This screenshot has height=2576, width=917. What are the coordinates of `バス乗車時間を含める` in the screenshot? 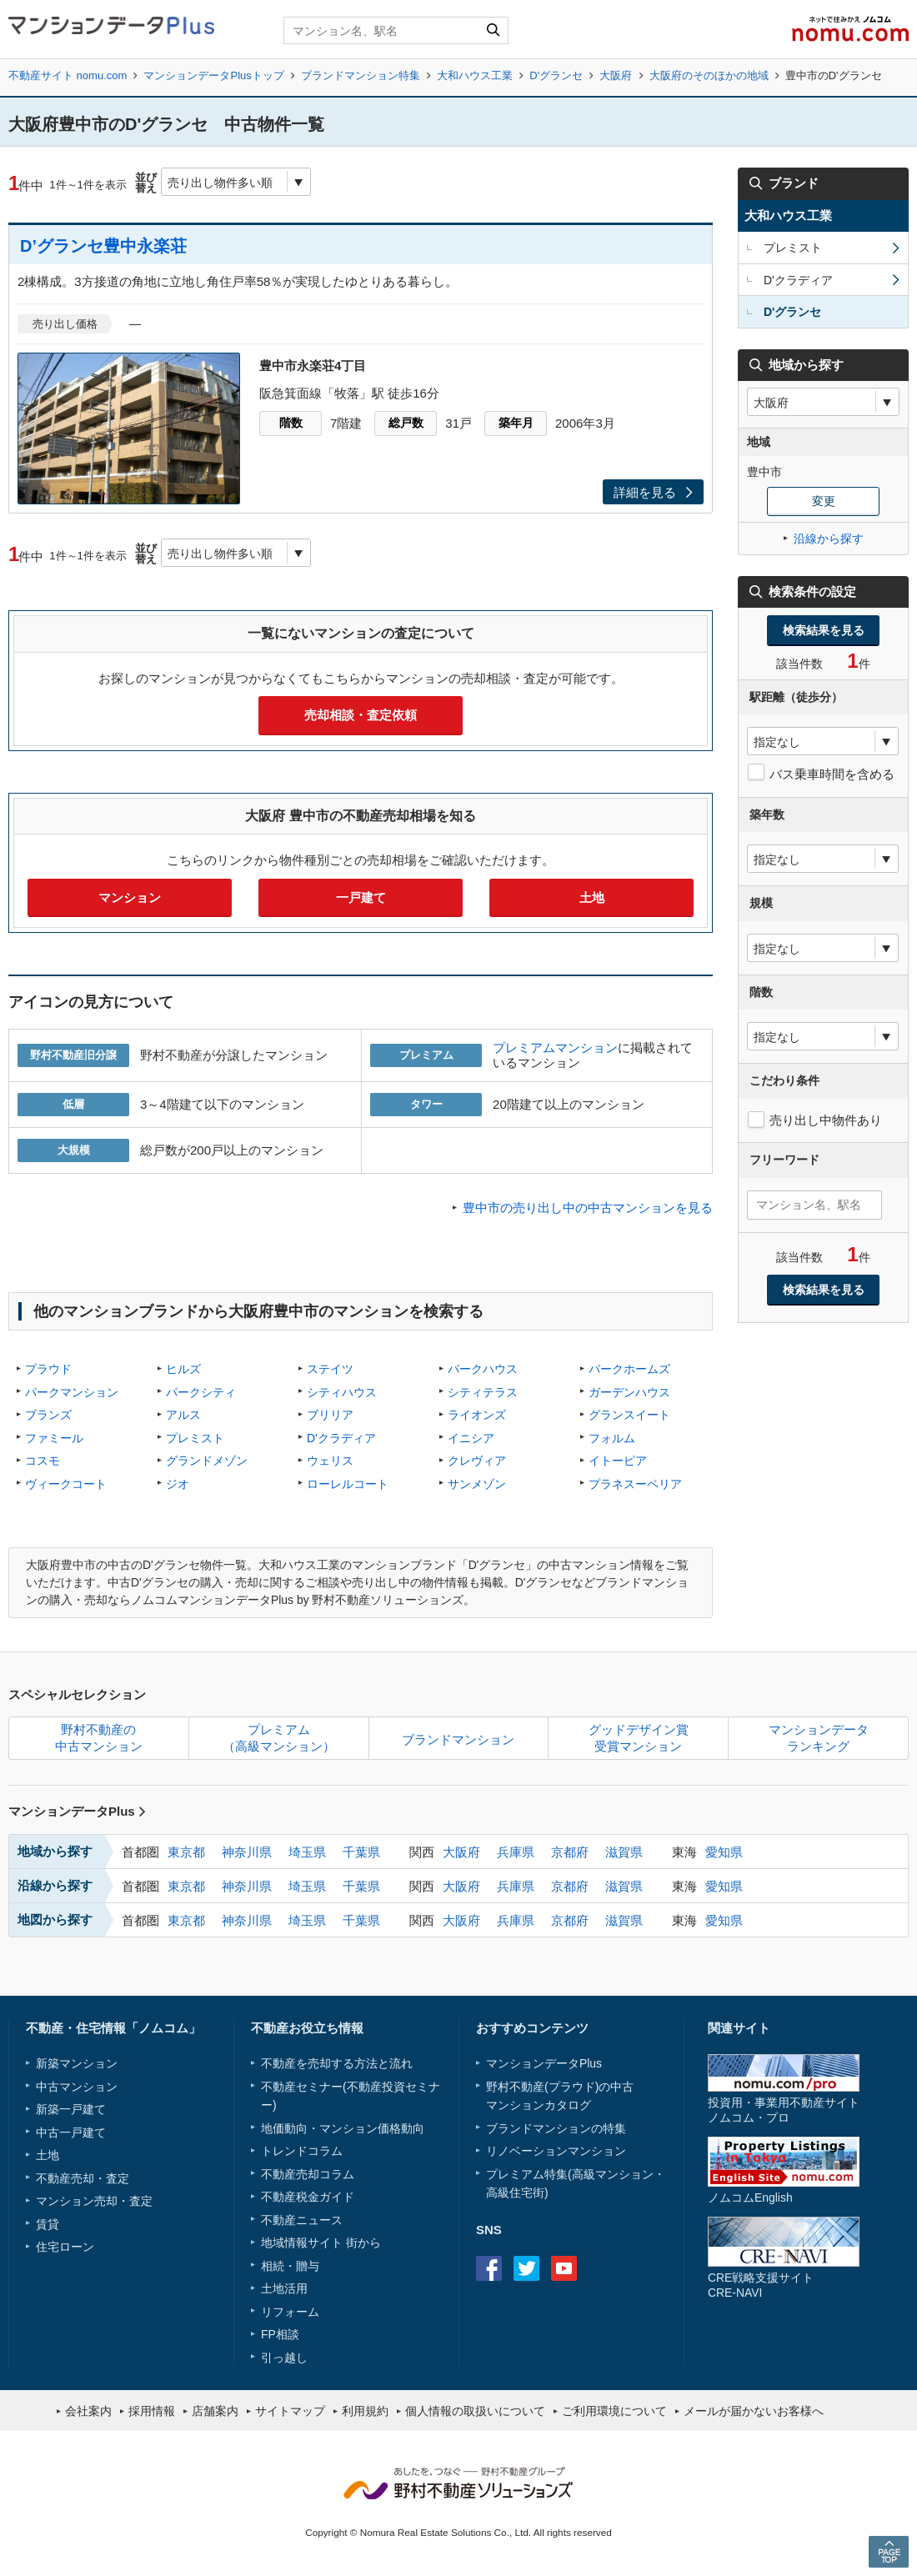 It's located at (831, 774).